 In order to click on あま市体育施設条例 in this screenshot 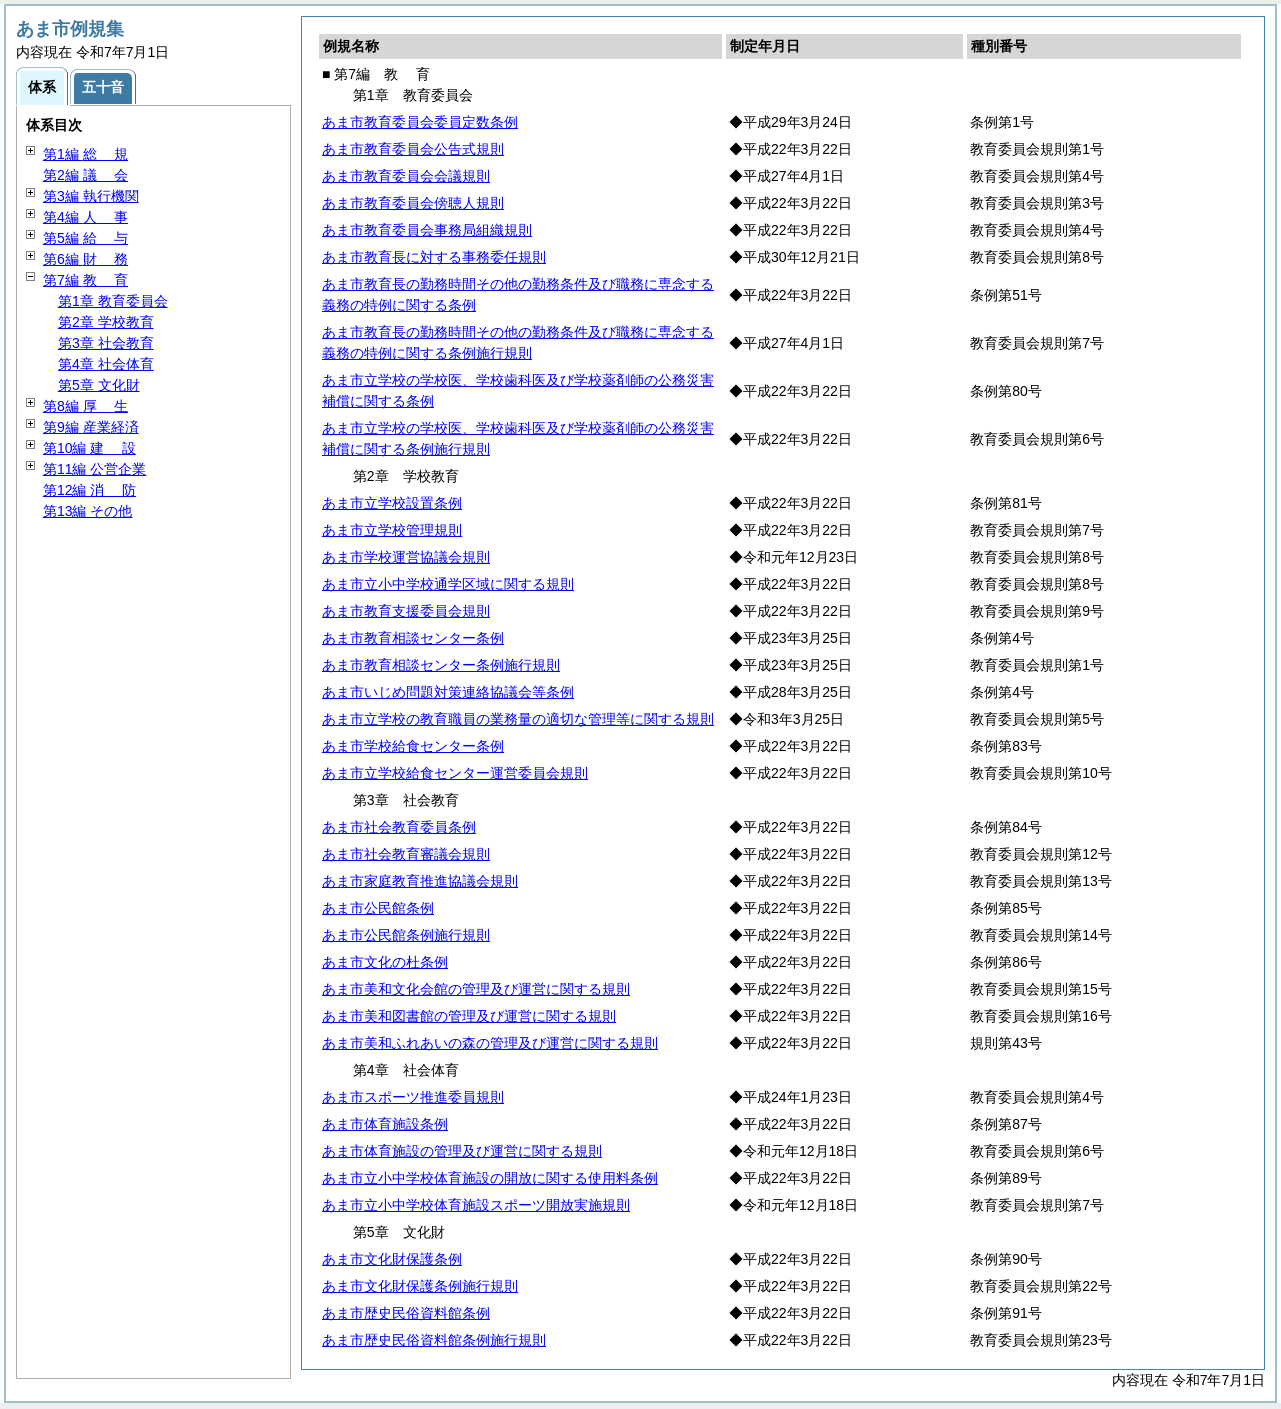, I will do `click(385, 1124)`.